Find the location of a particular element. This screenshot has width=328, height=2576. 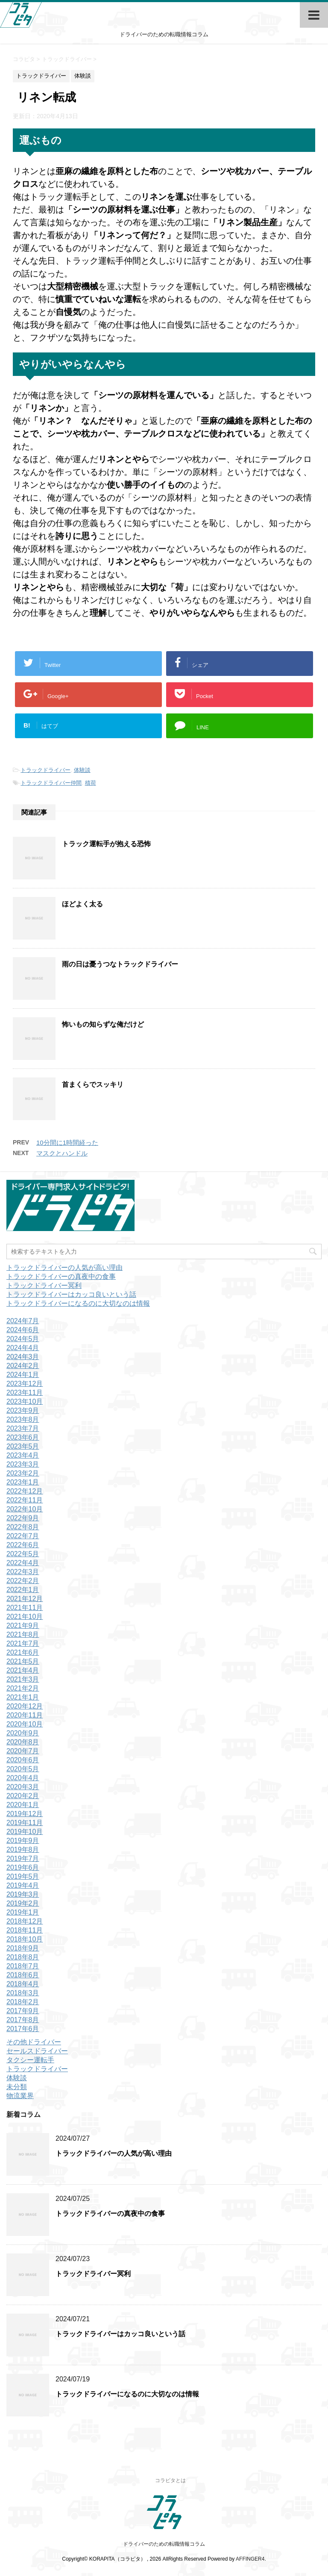

2021年3月 is located at coordinates (22, 1679).